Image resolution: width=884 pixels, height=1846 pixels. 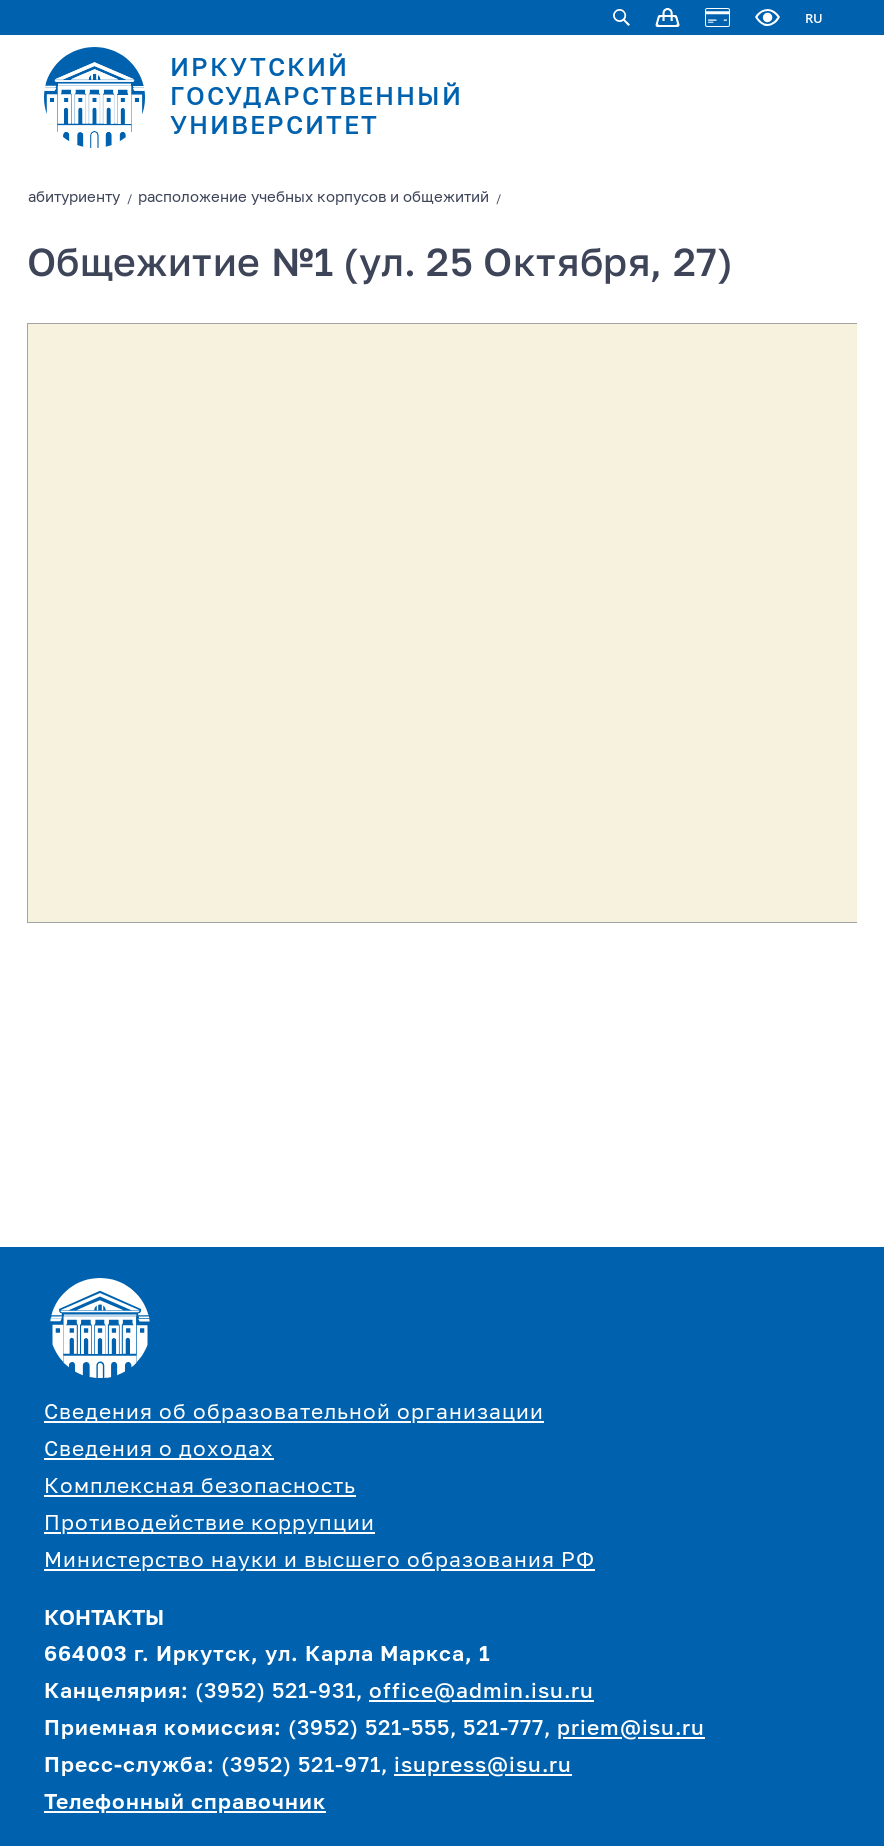 What do you see at coordinates (481, 1692) in the screenshot?
I see `office@admin.isu.ru` at bounding box center [481, 1692].